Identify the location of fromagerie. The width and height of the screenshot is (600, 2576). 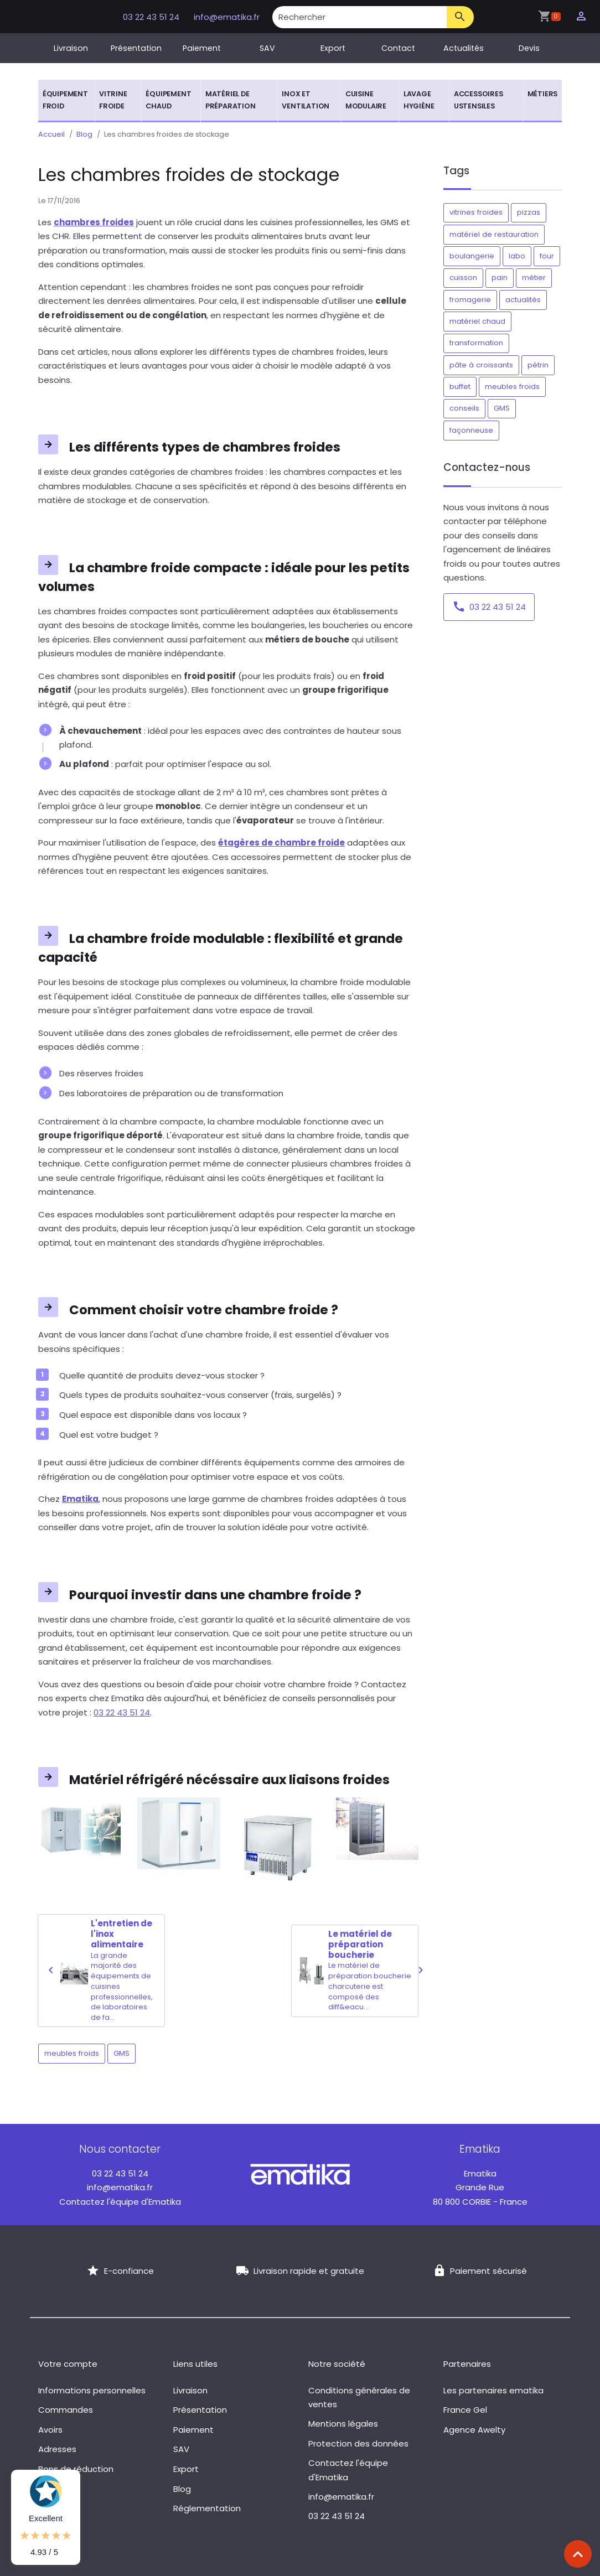
(470, 299).